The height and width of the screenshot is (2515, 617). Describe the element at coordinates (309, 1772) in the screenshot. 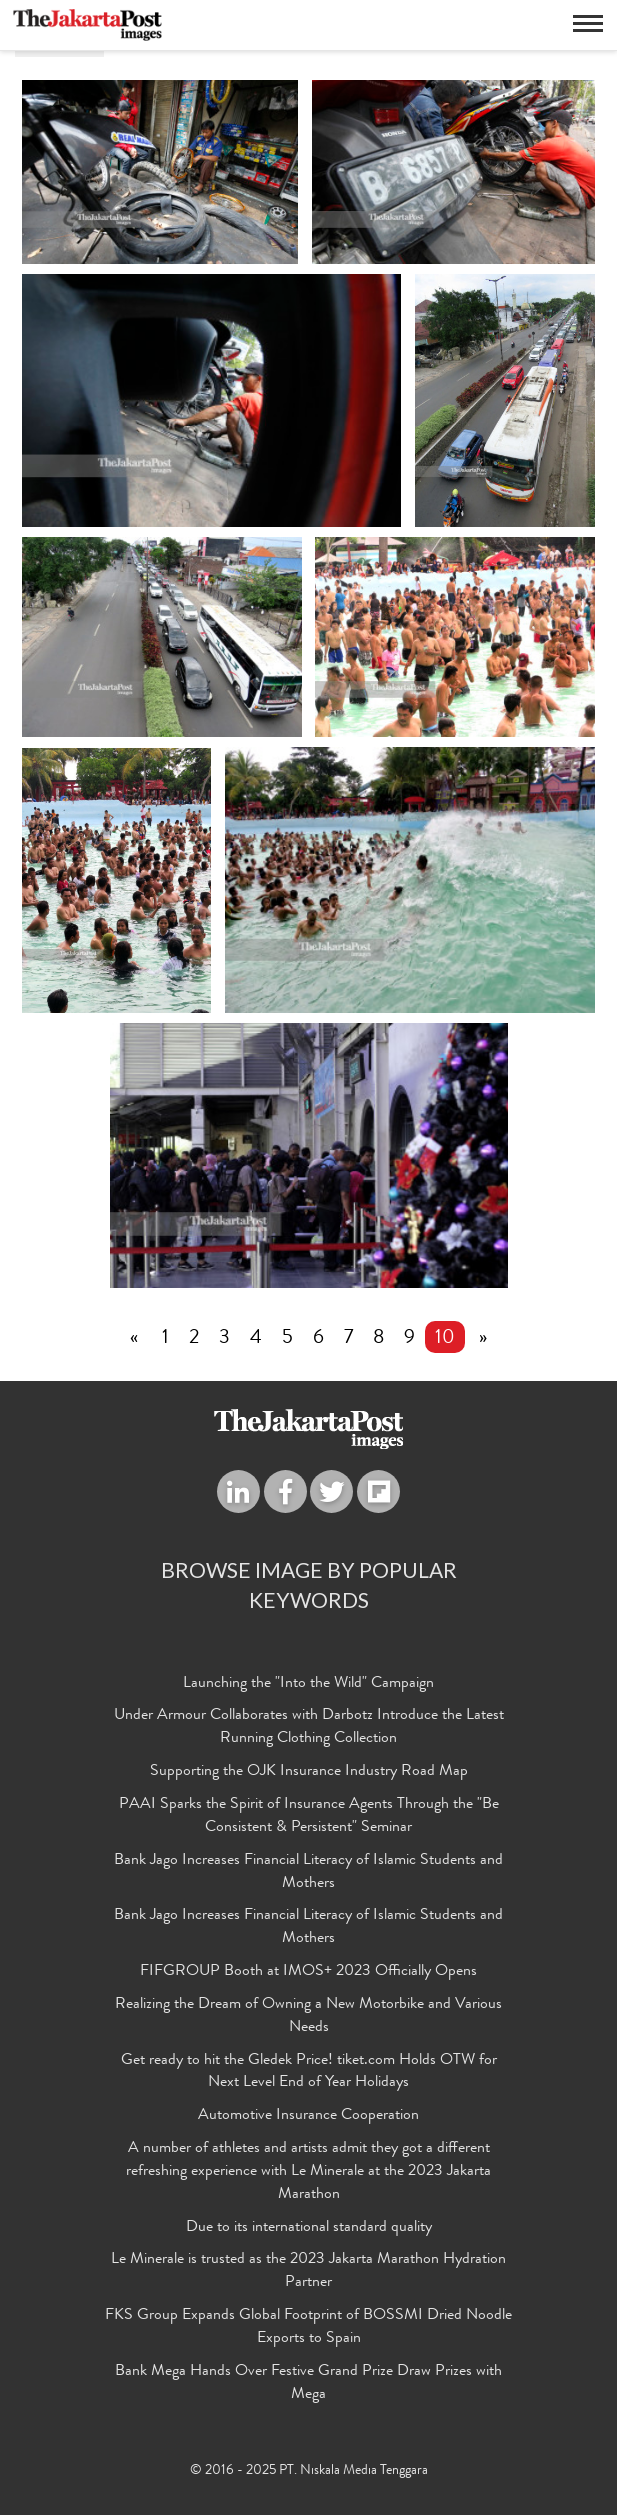

I see `Supporting the OJK Insurance Industry Road Map` at that location.